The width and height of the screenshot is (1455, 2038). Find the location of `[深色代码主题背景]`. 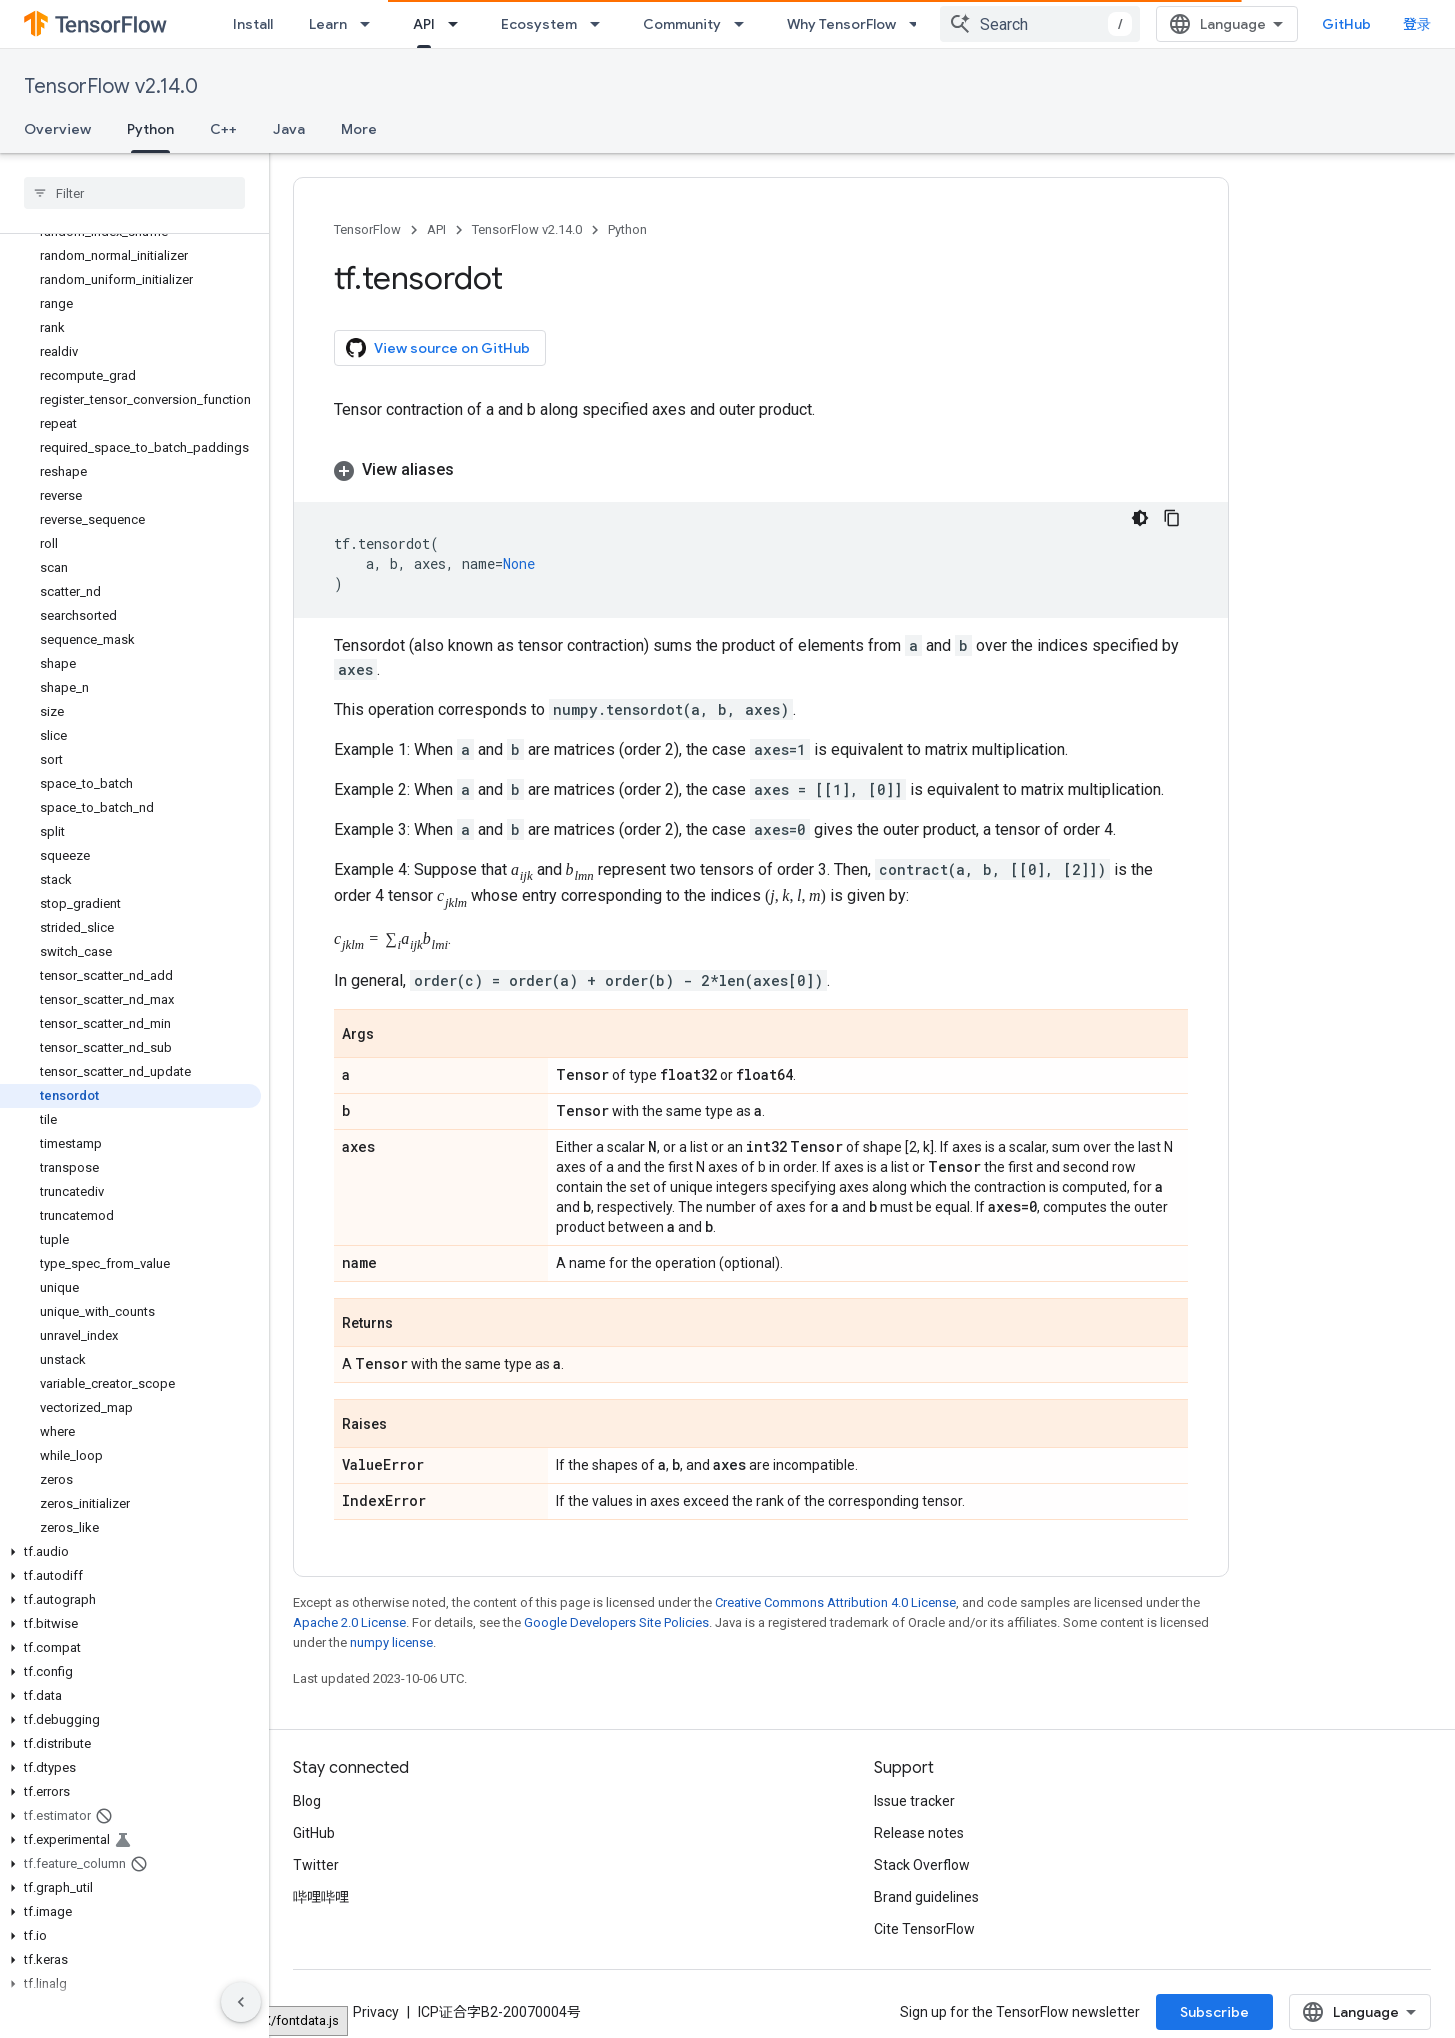

[深色代码主题背景] is located at coordinates (1140, 518).